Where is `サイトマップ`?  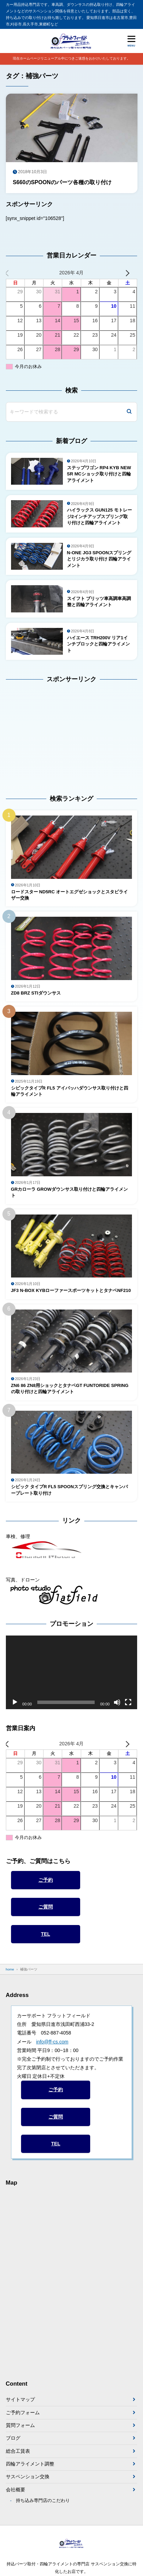 サイトマップ is located at coordinates (20, 2399).